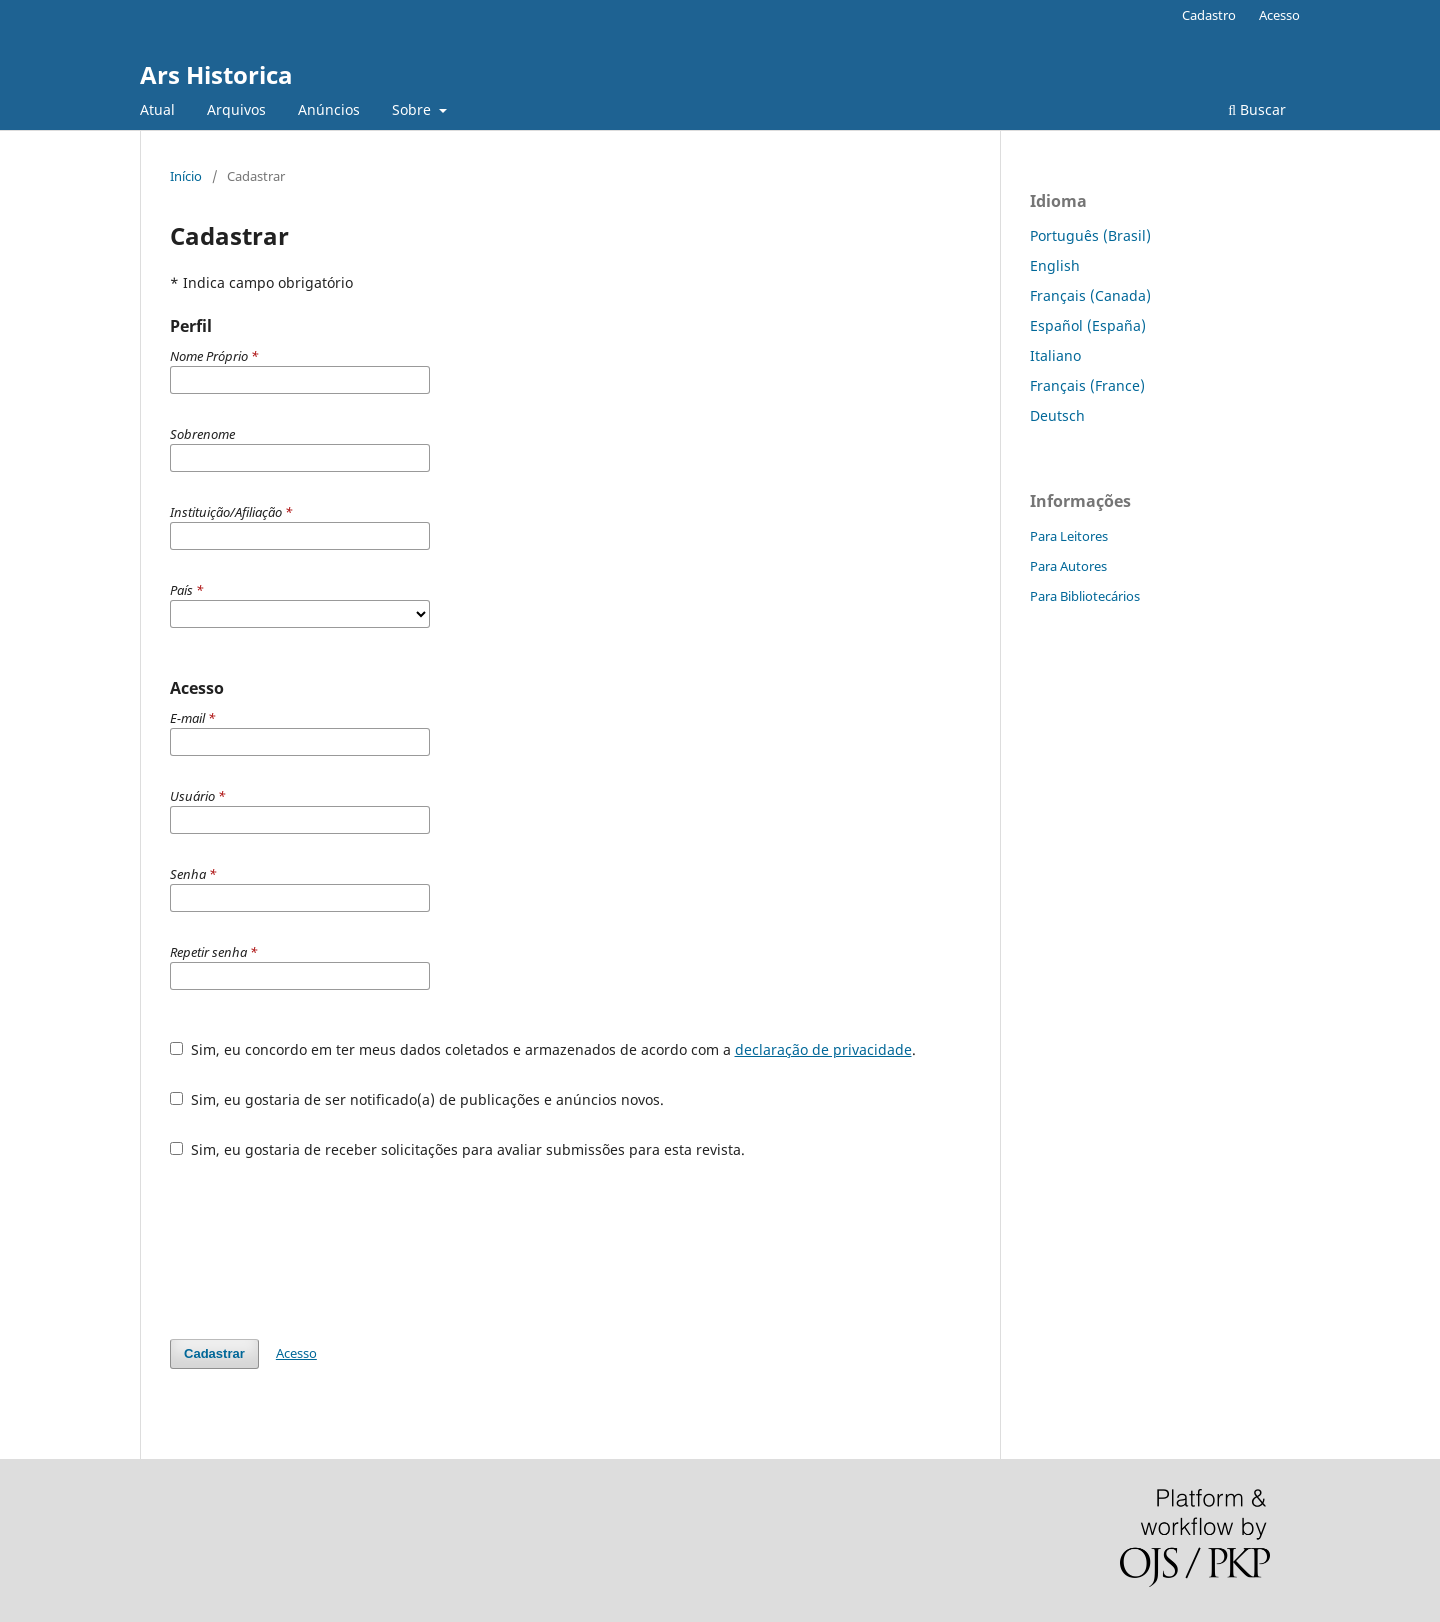  Describe the element at coordinates (1088, 325) in the screenshot. I see `Español (España)` at that location.